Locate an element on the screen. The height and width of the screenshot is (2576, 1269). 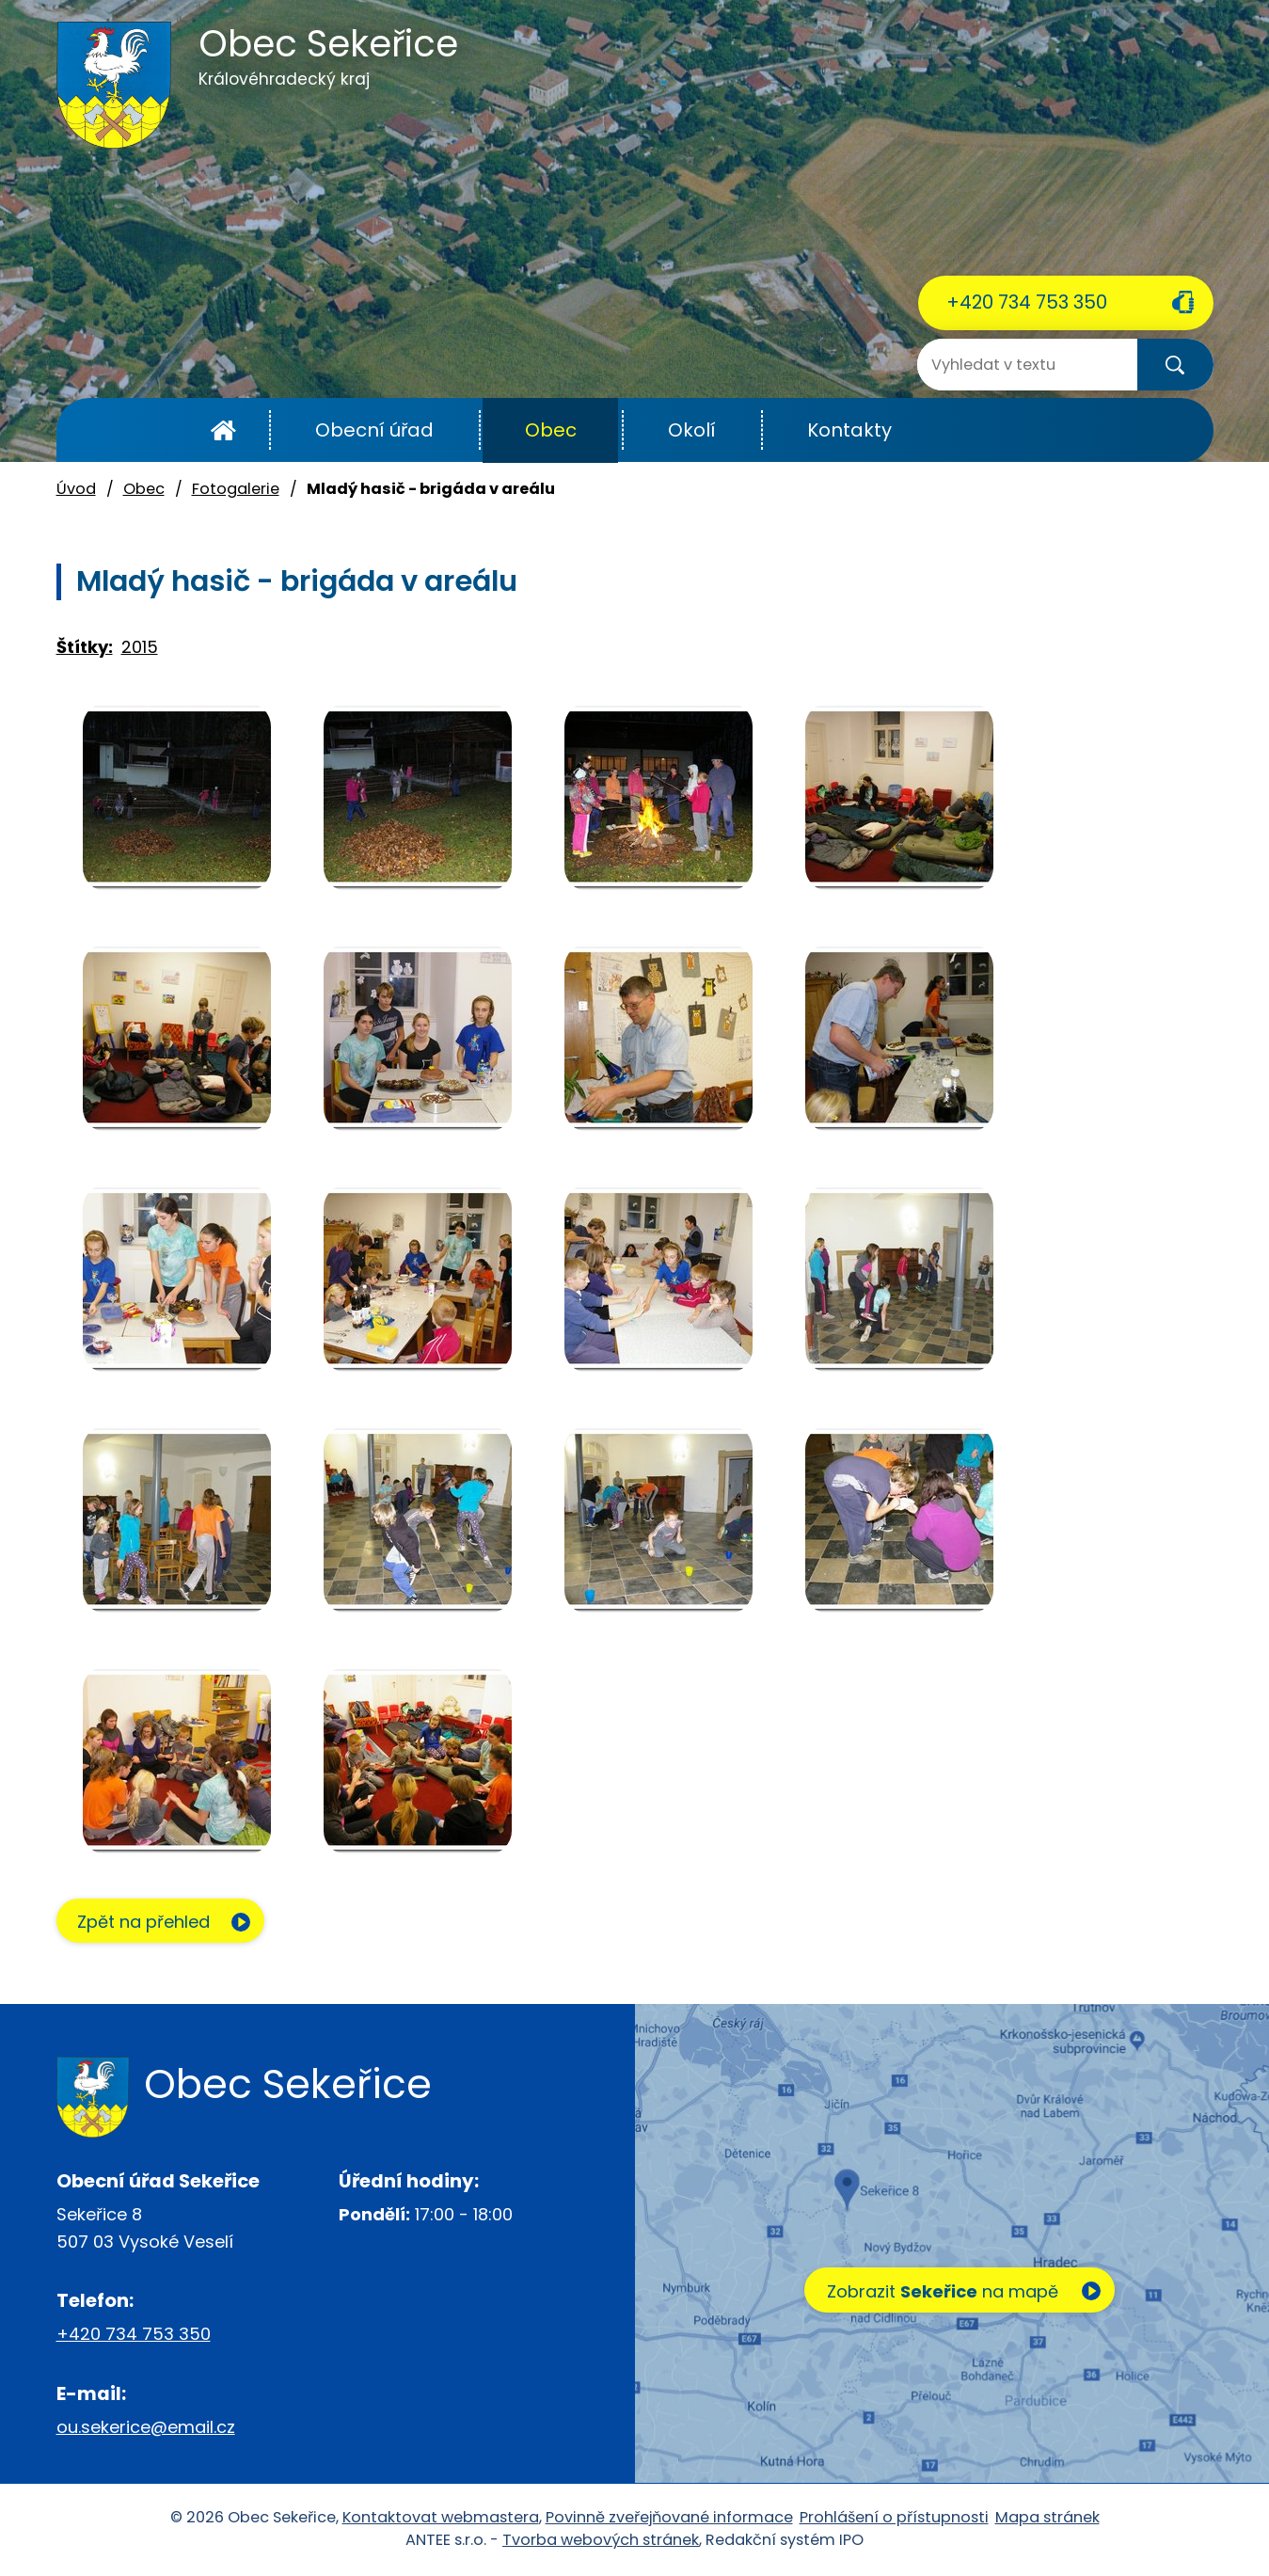
Prohlášení o přístupnosti is located at coordinates (894, 2518).